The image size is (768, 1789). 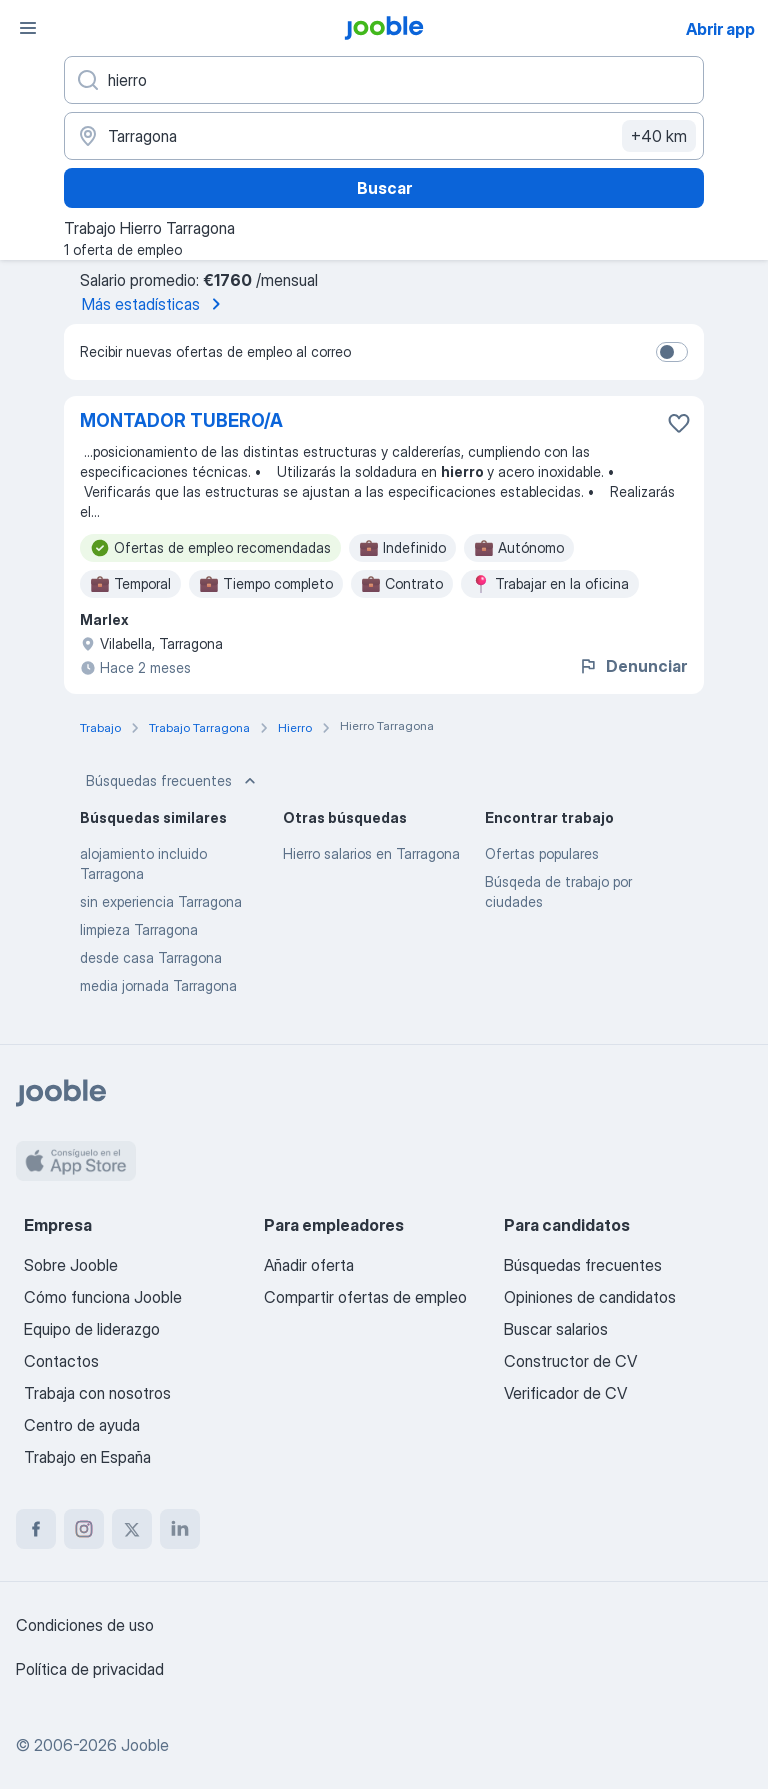 What do you see at coordinates (82, 1425) in the screenshot?
I see `Centro de ayuda` at bounding box center [82, 1425].